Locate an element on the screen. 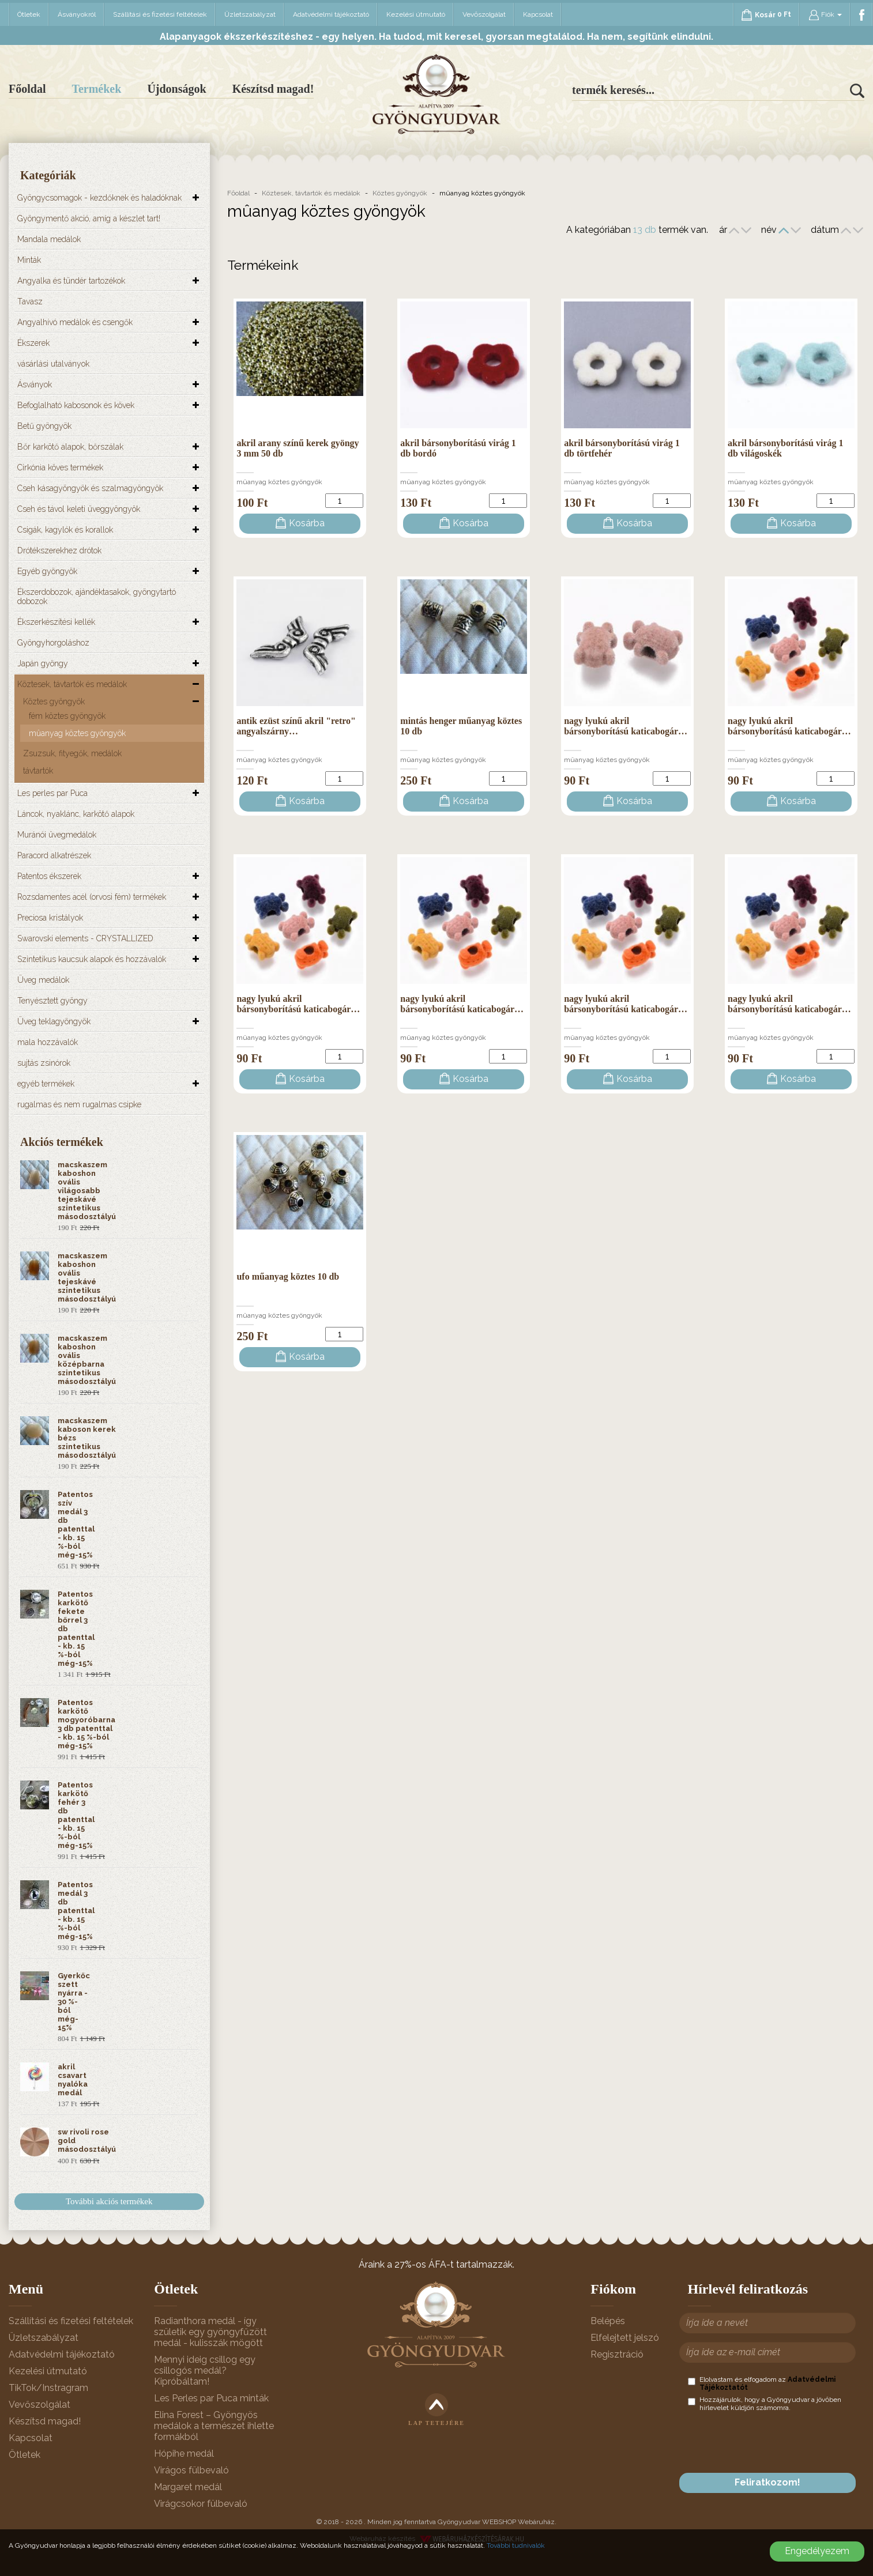 Image resolution: width=873 pixels, height=2576 pixels. Cseh kásagyöngyök és szalmagyöngyök is located at coordinates (90, 488).